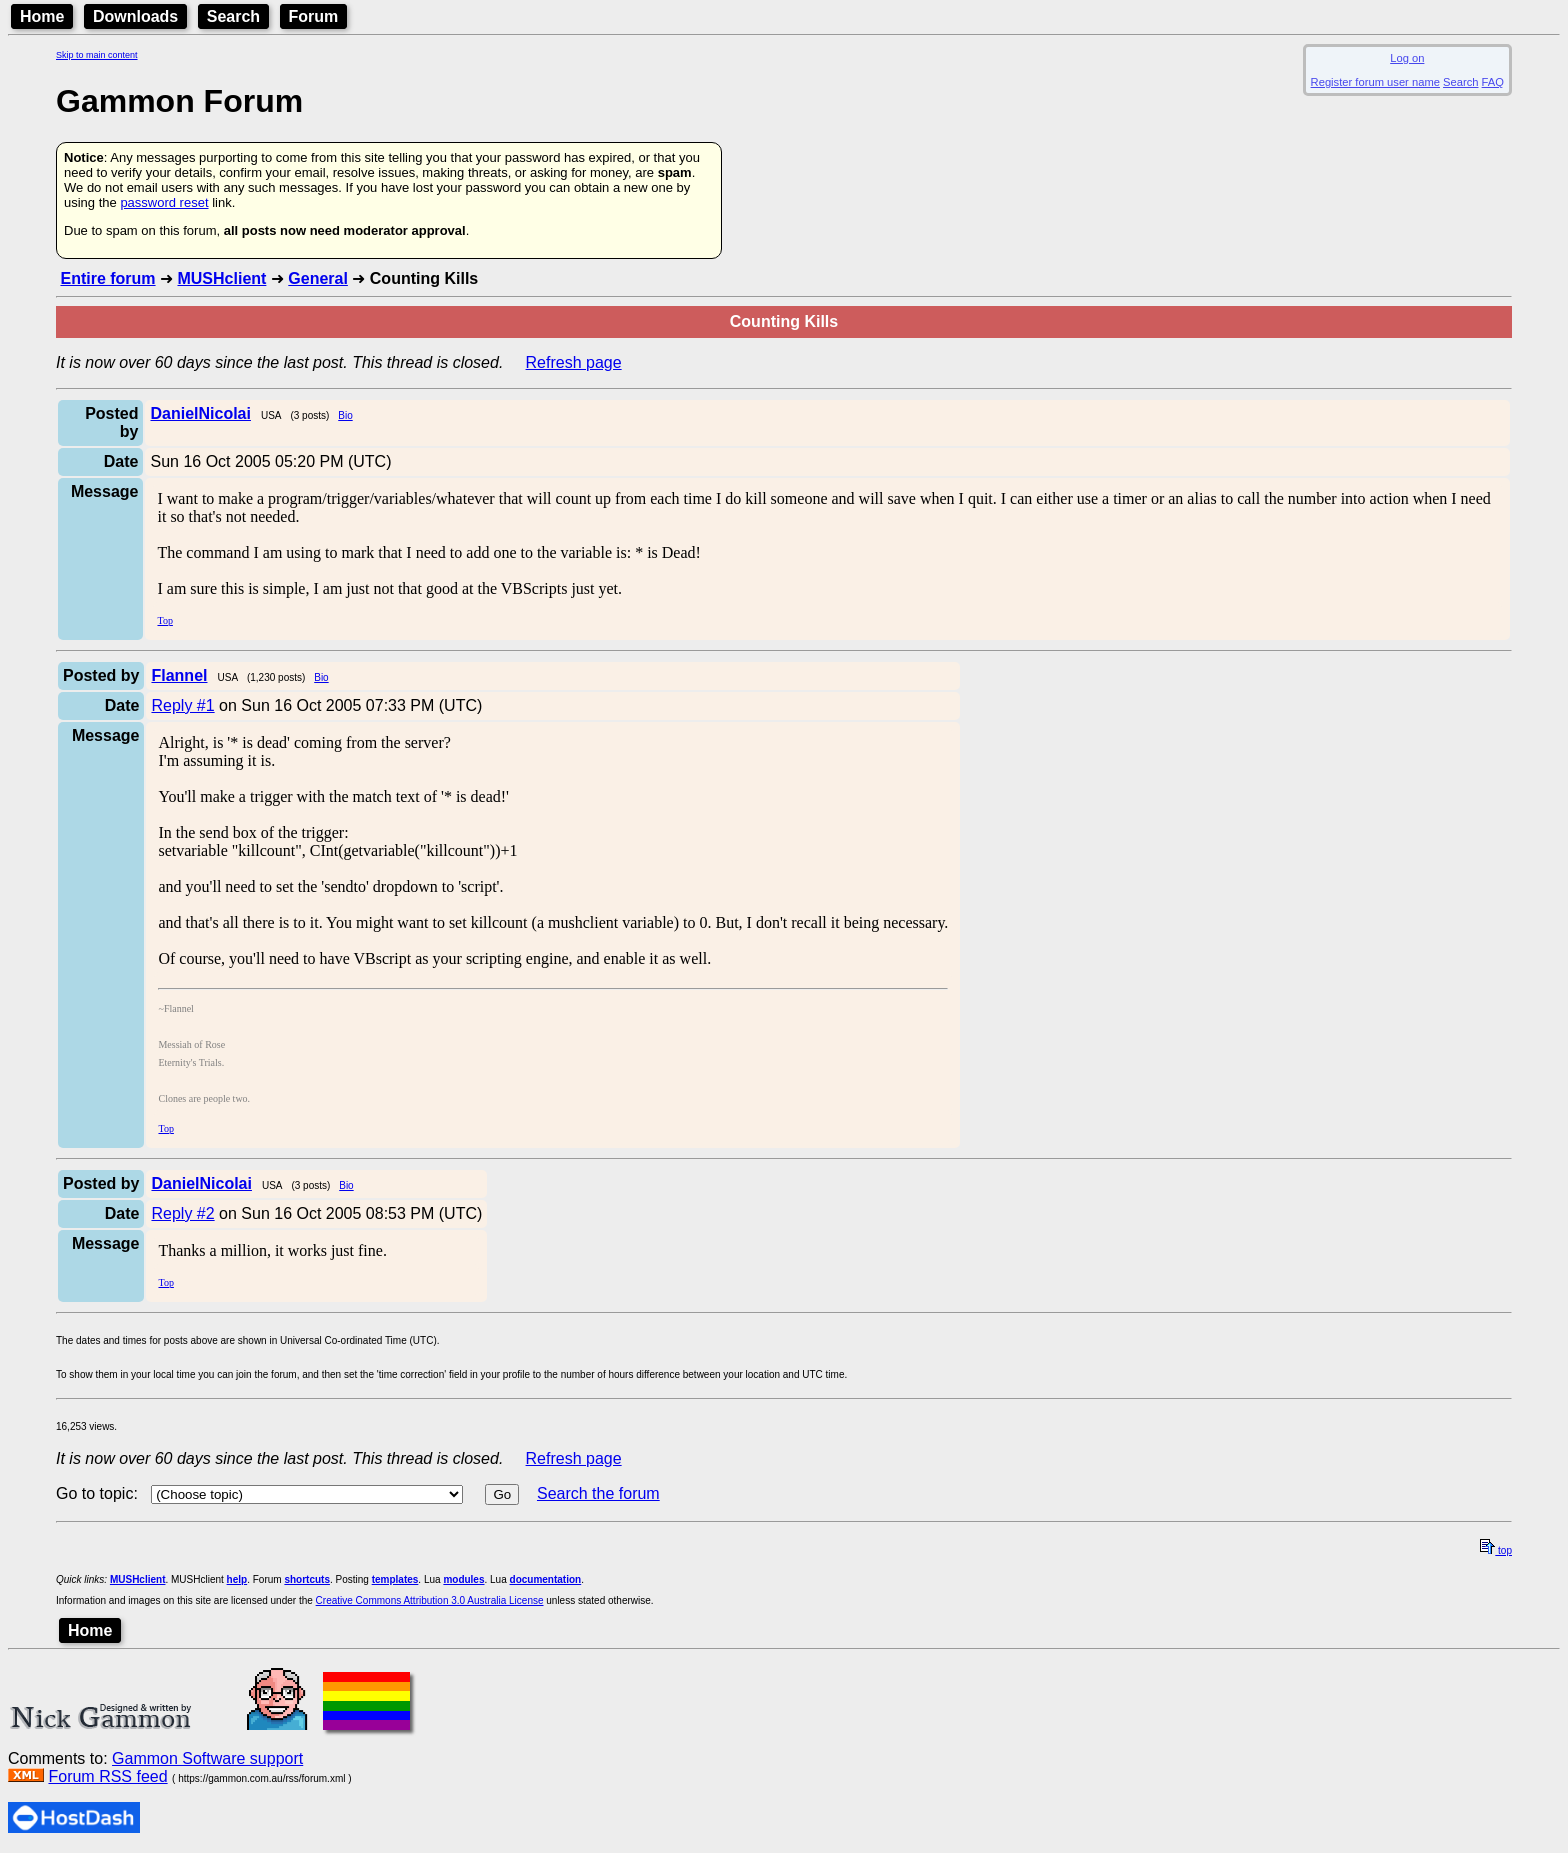 The image size is (1568, 1853). What do you see at coordinates (107, 1776) in the screenshot?
I see `Forum RSS feed` at bounding box center [107, 1776].